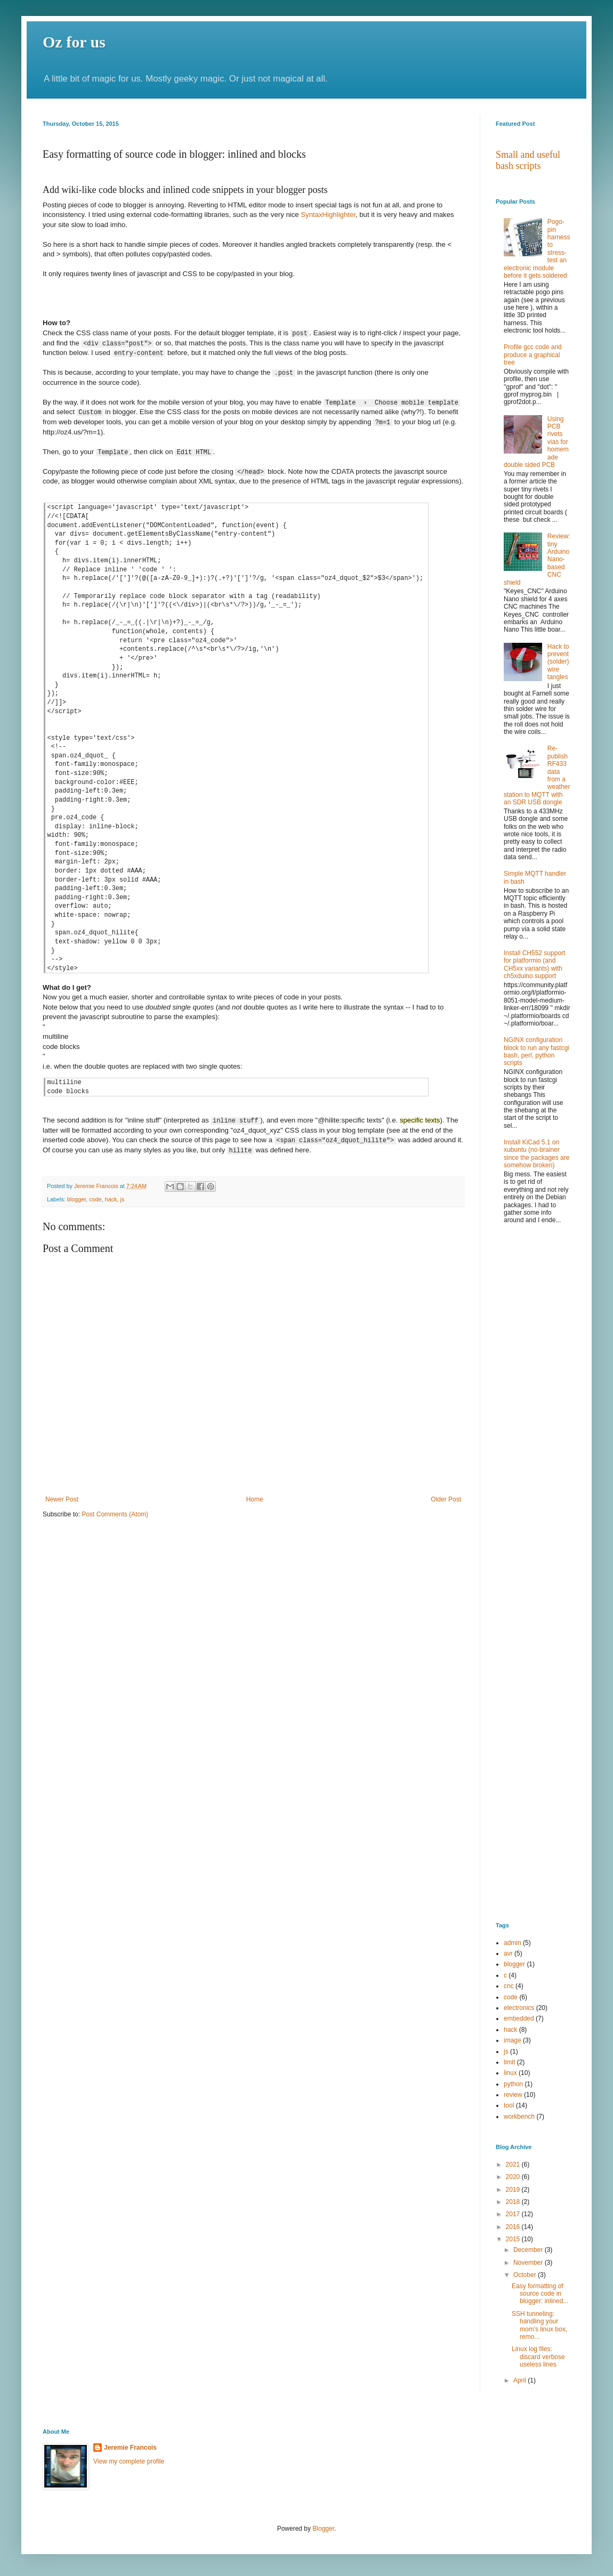  Describe the element at coordinates (533, 1404) in the screenshot. I see `[Advertisement]` at that location.